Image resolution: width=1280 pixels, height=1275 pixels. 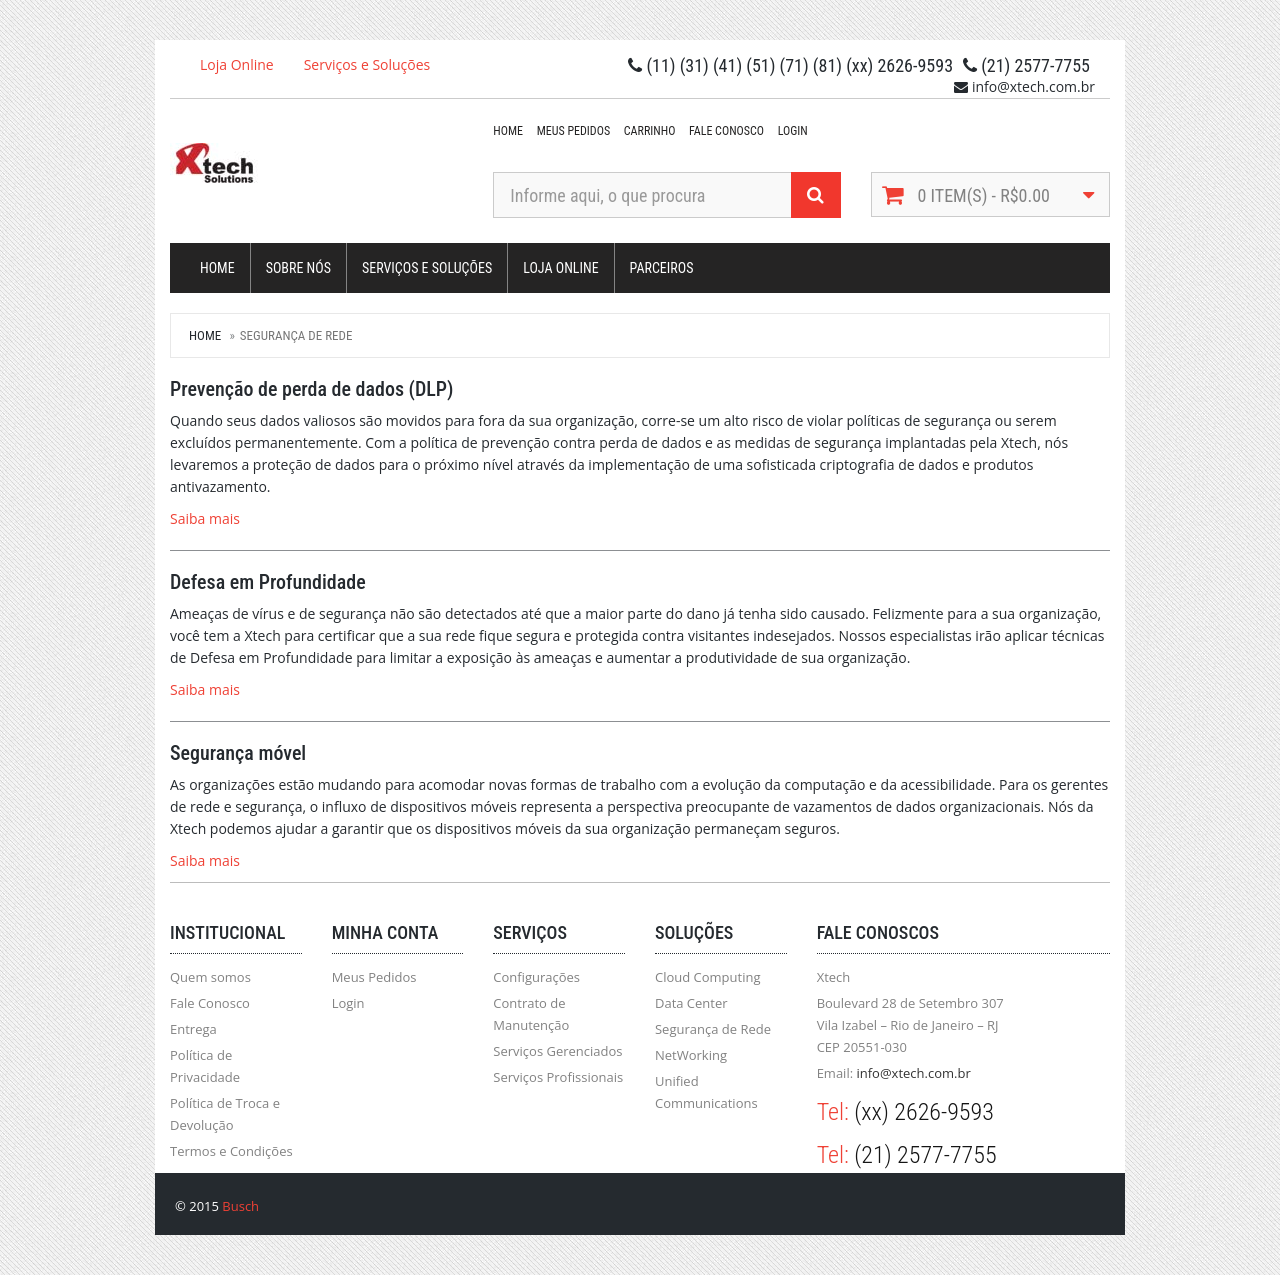 I want to click on Loja Online, so click(x=237, y=64).